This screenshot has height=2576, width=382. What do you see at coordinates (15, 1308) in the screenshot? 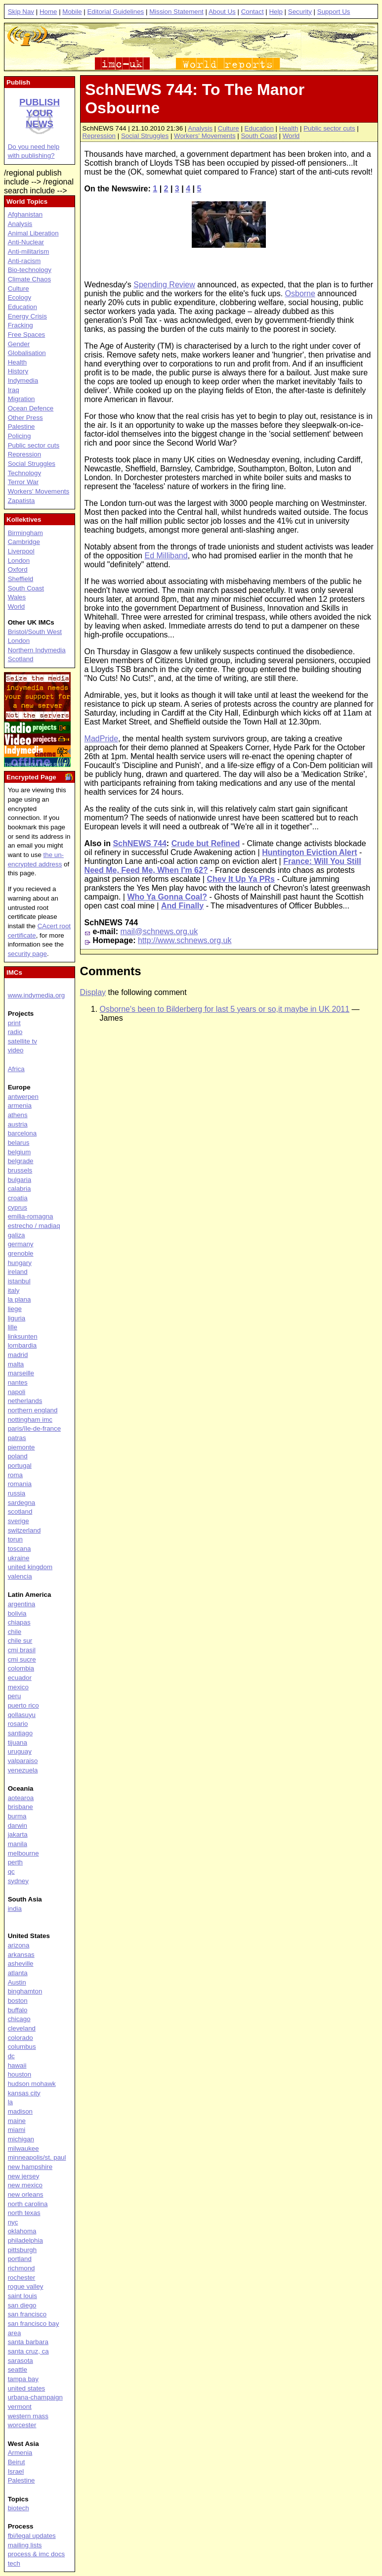
I see `liege` at bounding box center [15, 1308].